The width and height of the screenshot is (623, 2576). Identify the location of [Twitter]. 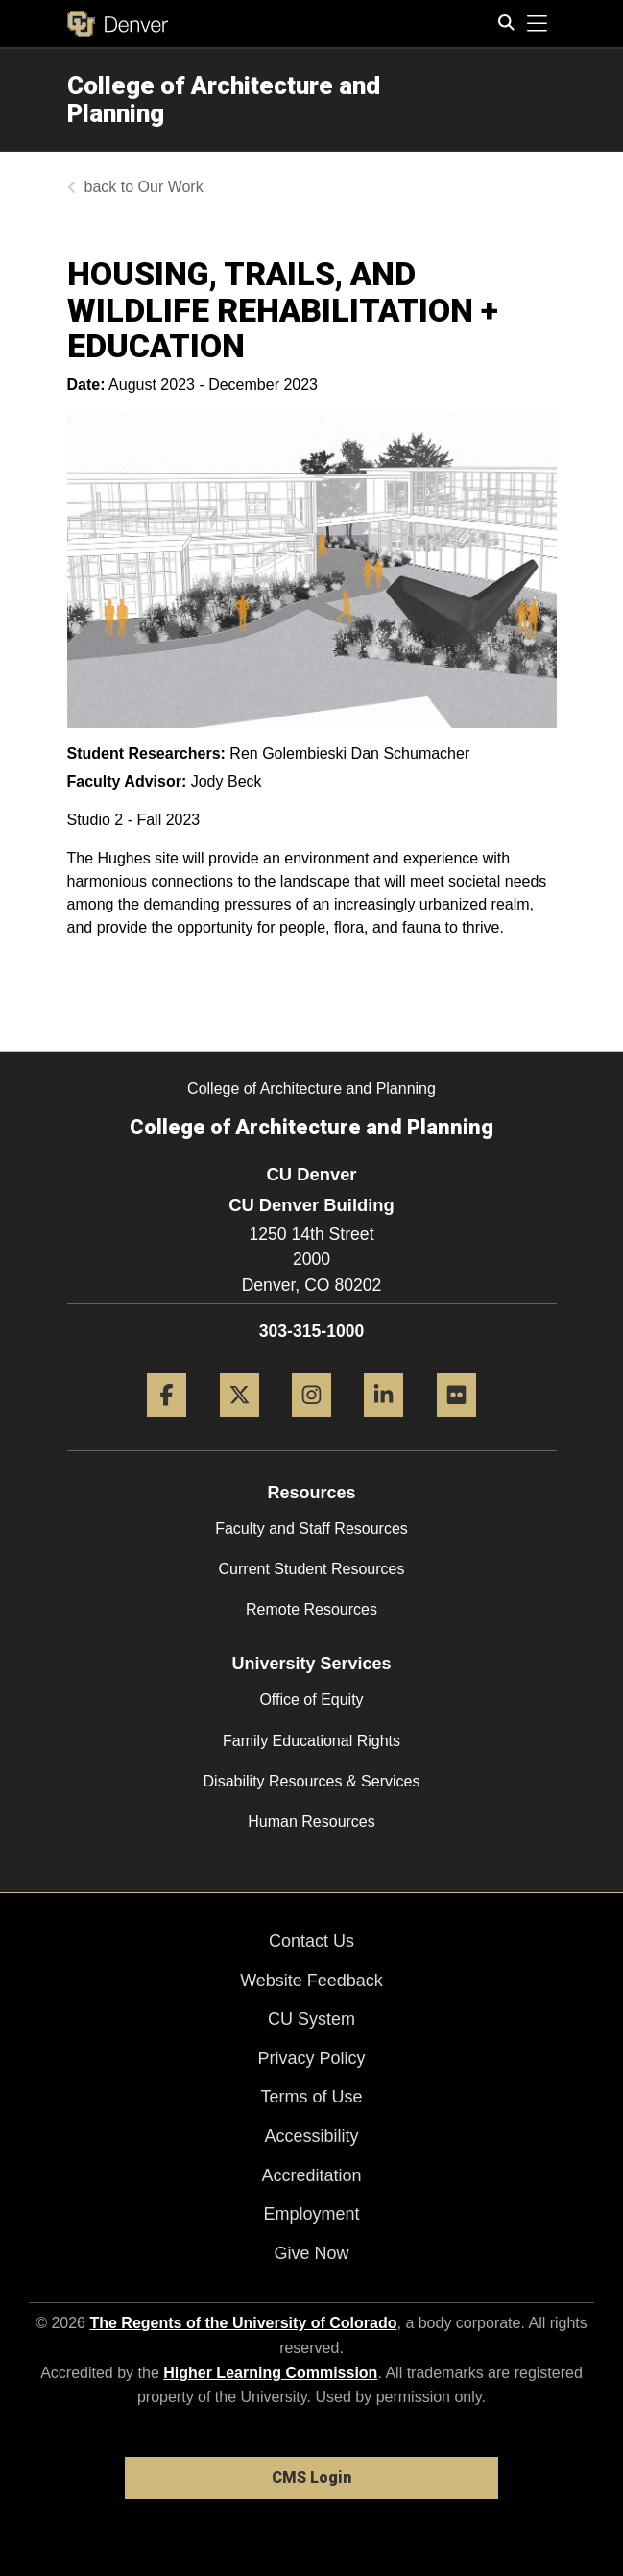
(239, 1424).